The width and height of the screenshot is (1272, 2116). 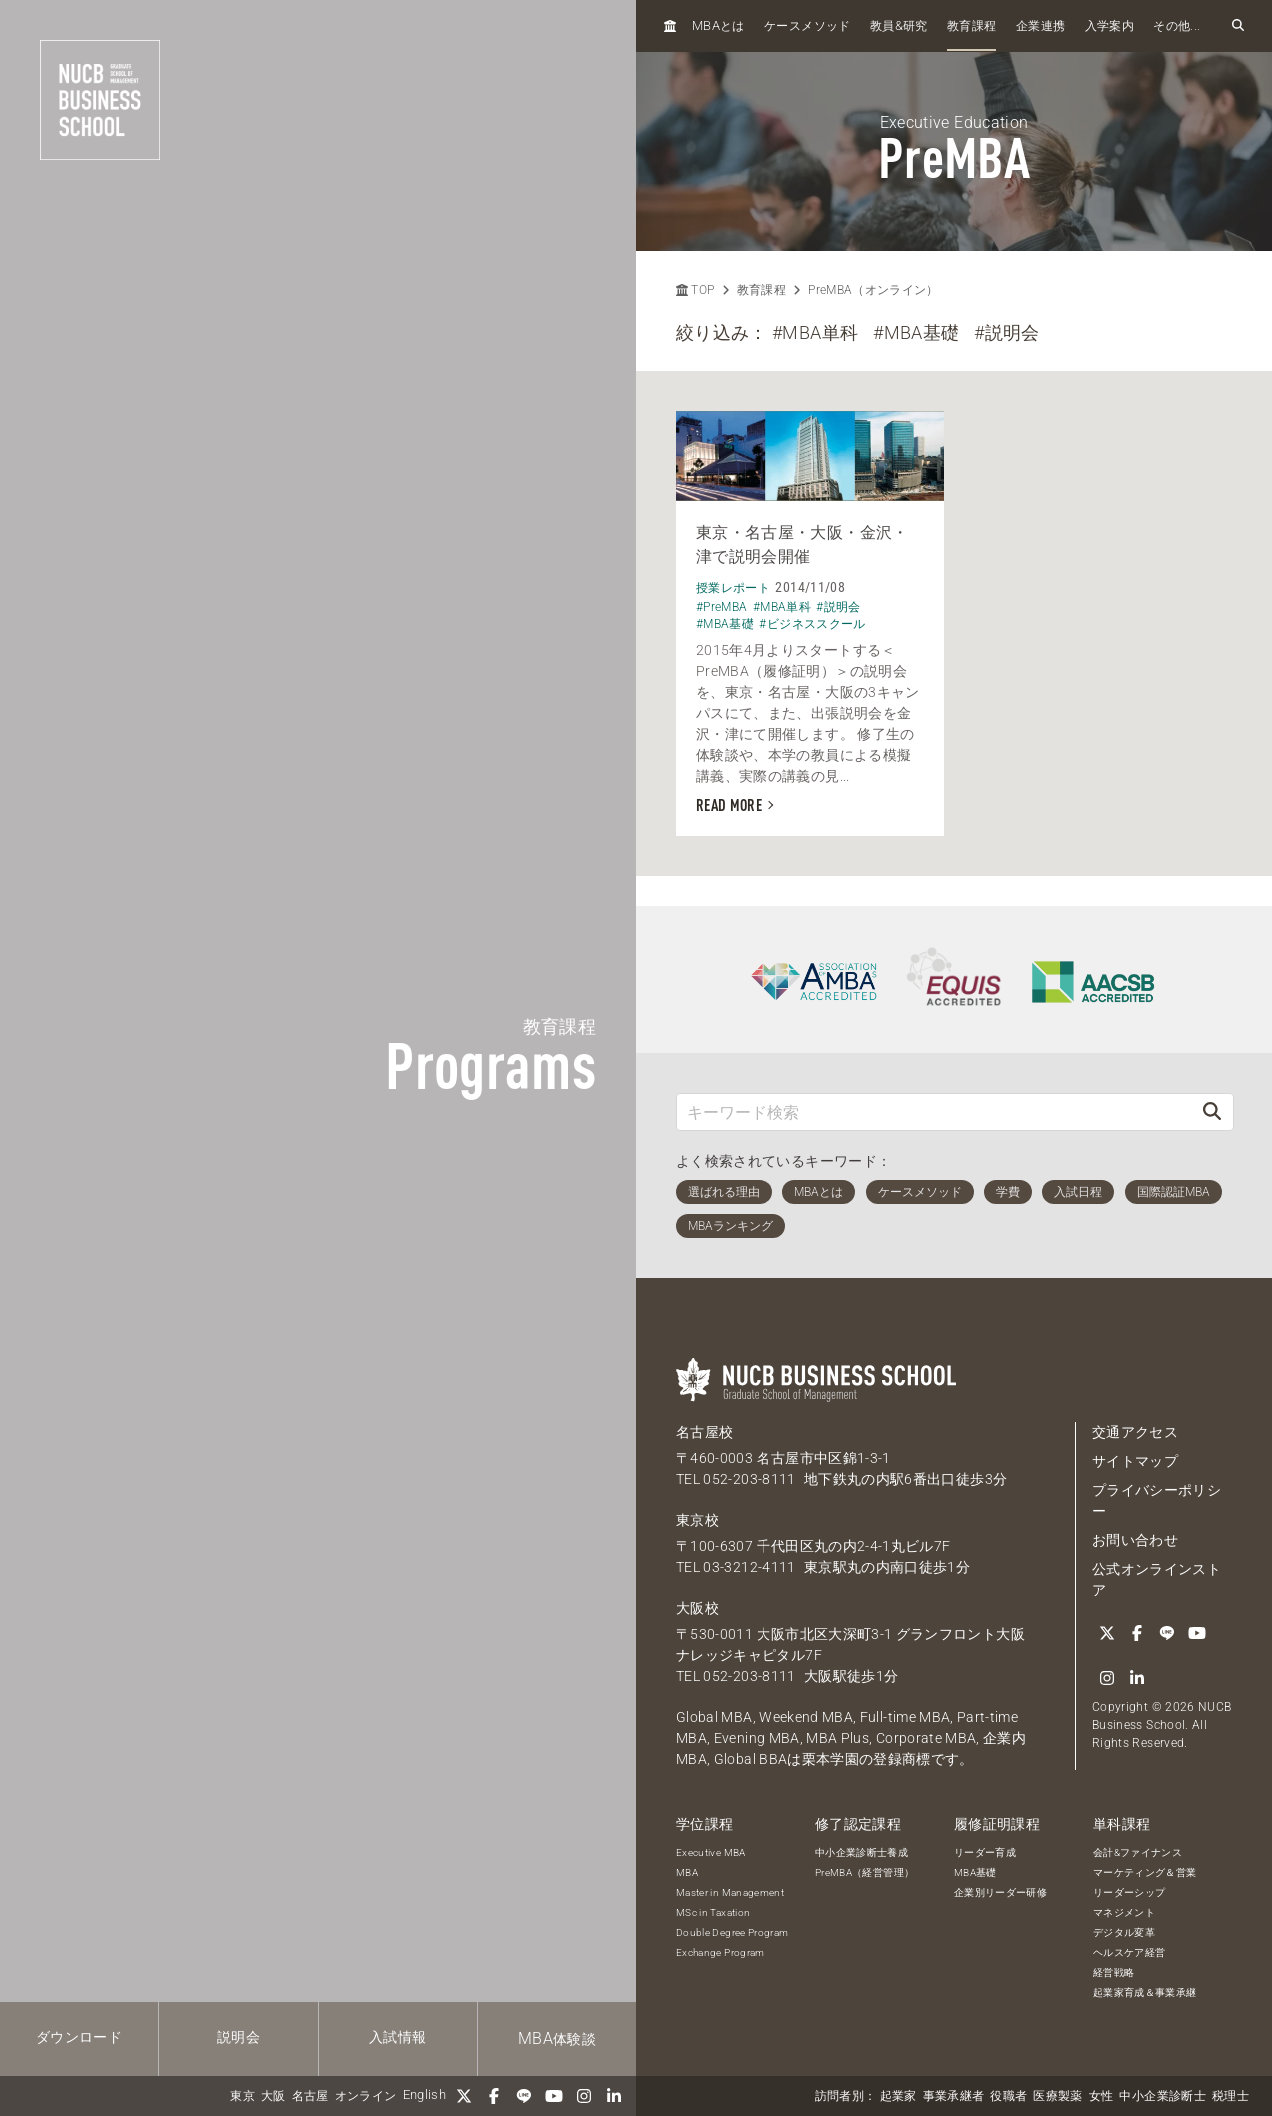 I want to click on 企業別リーダー研修, so click(x=1000, y=1892).